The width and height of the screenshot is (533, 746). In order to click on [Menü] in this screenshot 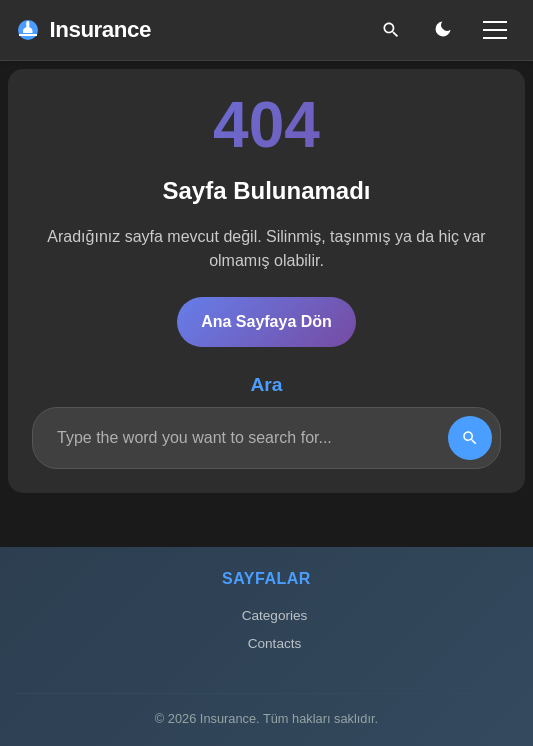, I will do `click(495, 30)`.